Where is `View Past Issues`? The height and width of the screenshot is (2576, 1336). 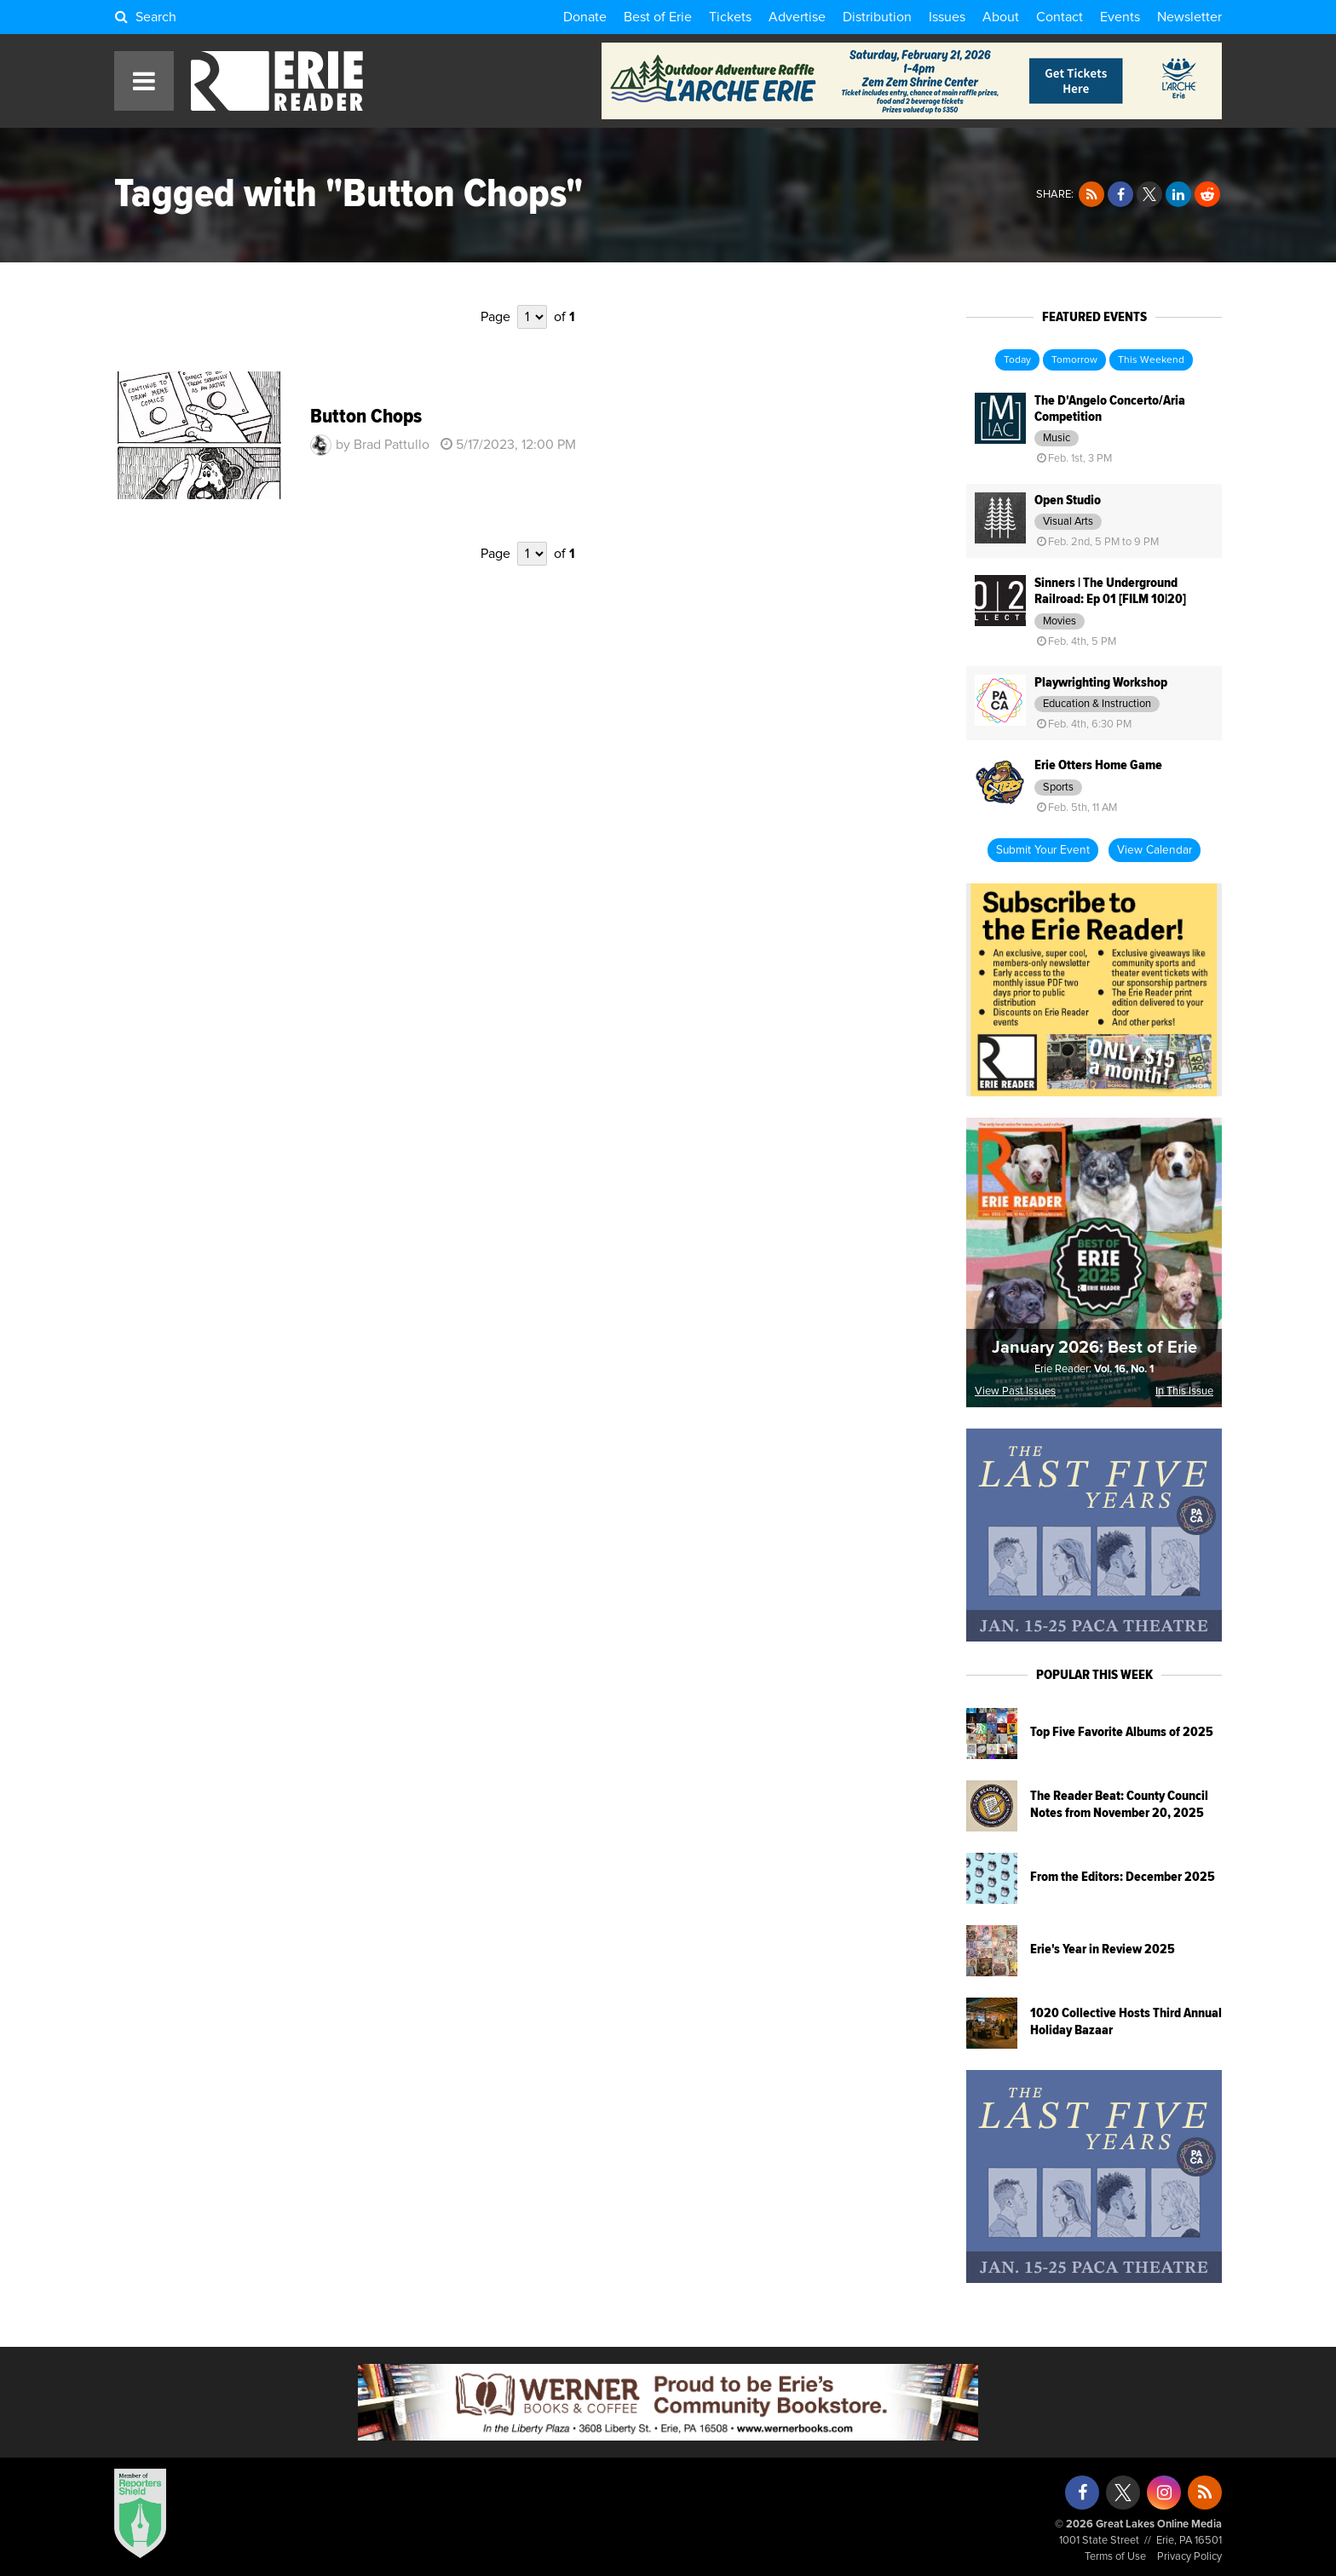
View Past Issues is located at coordinates (1015, 1391).